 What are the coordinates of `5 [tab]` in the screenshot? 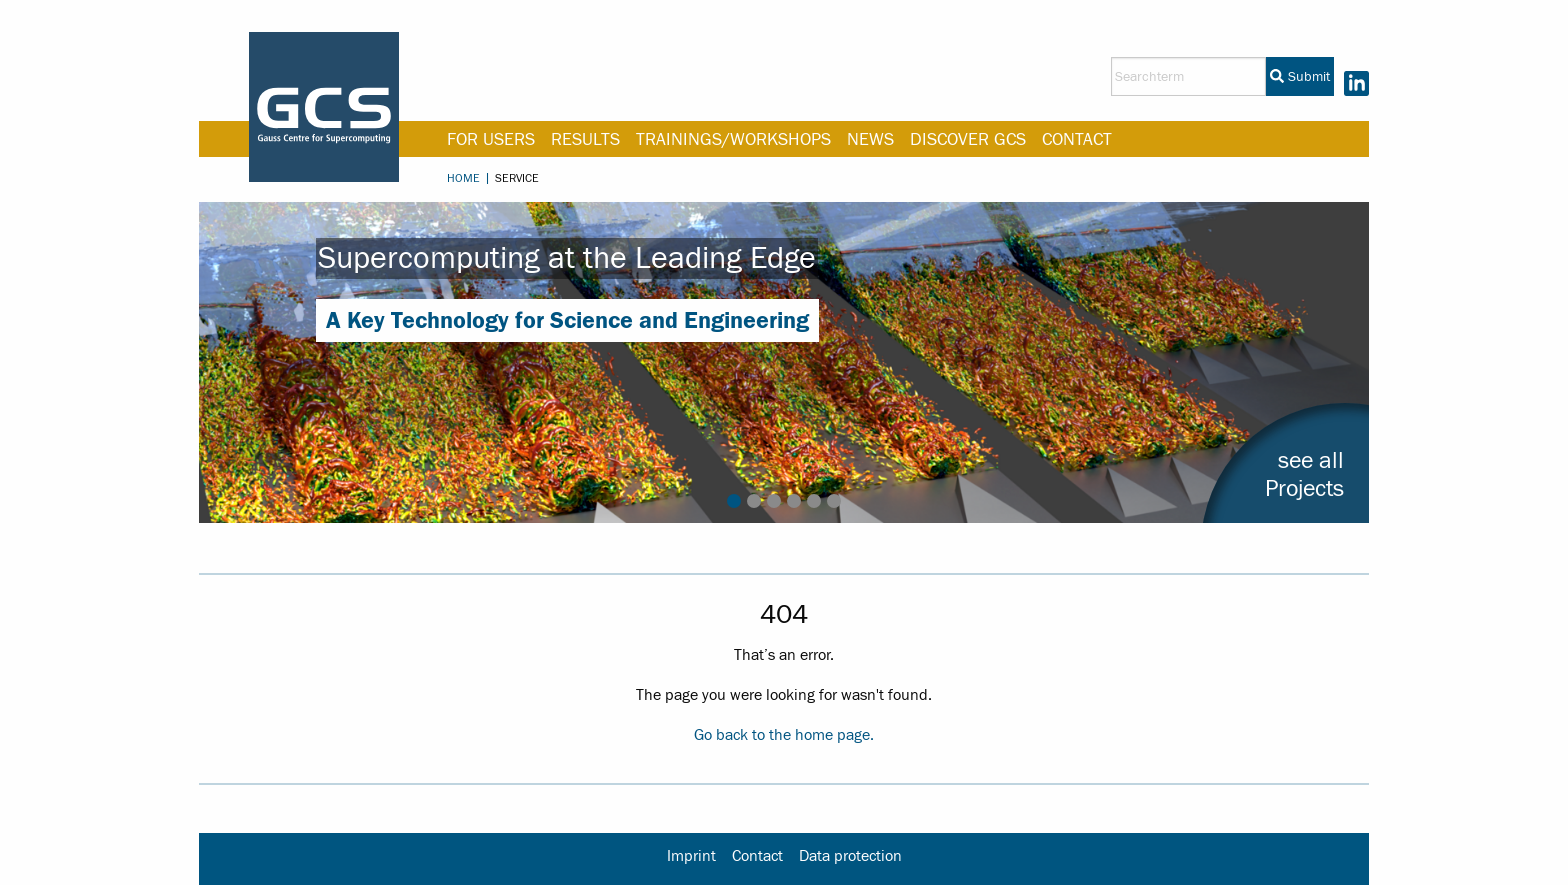 It's located at (814, 501).